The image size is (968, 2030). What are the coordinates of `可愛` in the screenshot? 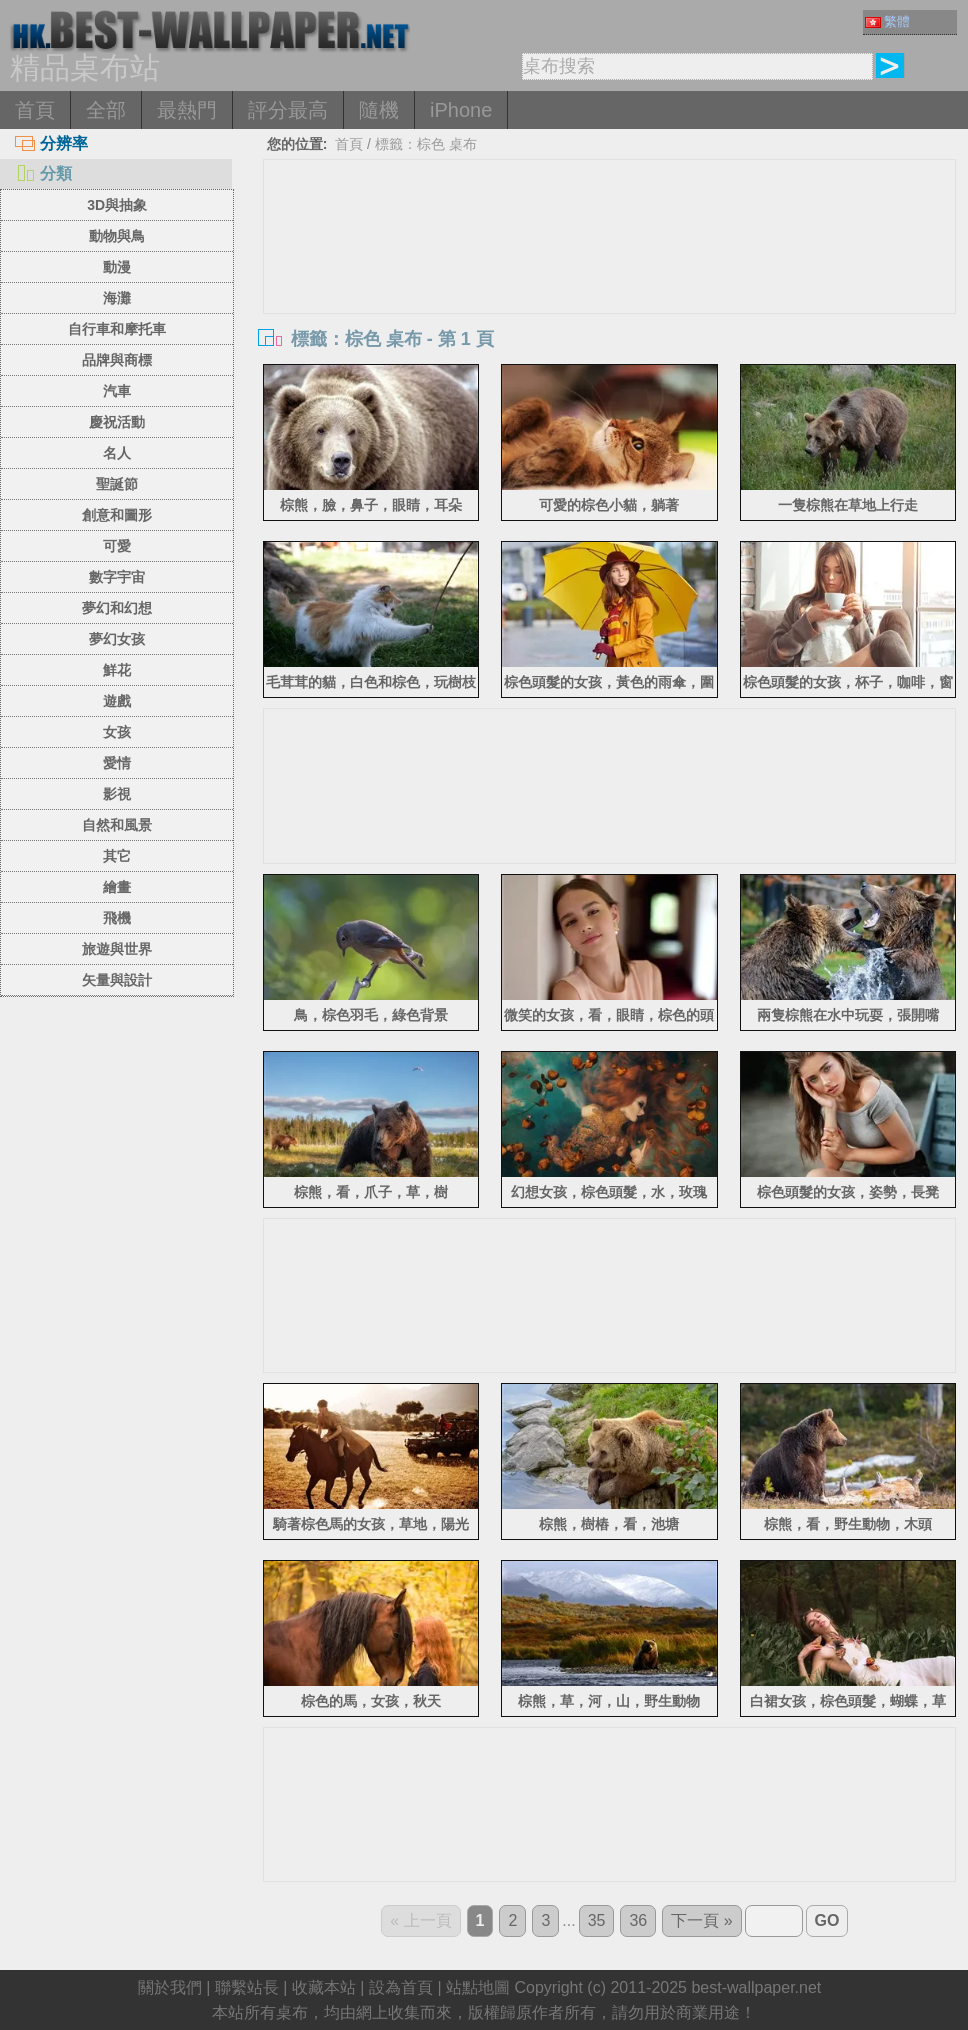 It's located at (117, 546).